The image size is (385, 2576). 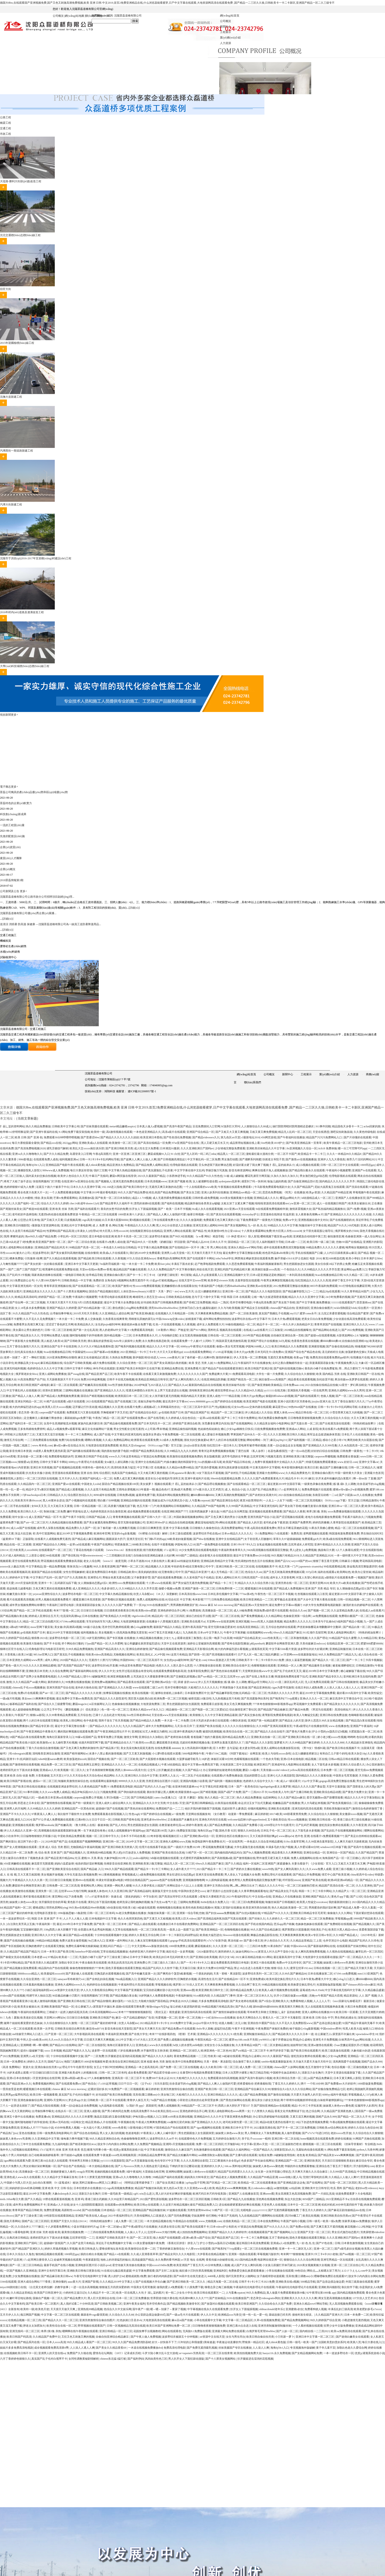 What do you see at coordinates (307, 1825) in the screenshot?
I see `日产乱码芒果视频` at bounding box center [307, 1825].